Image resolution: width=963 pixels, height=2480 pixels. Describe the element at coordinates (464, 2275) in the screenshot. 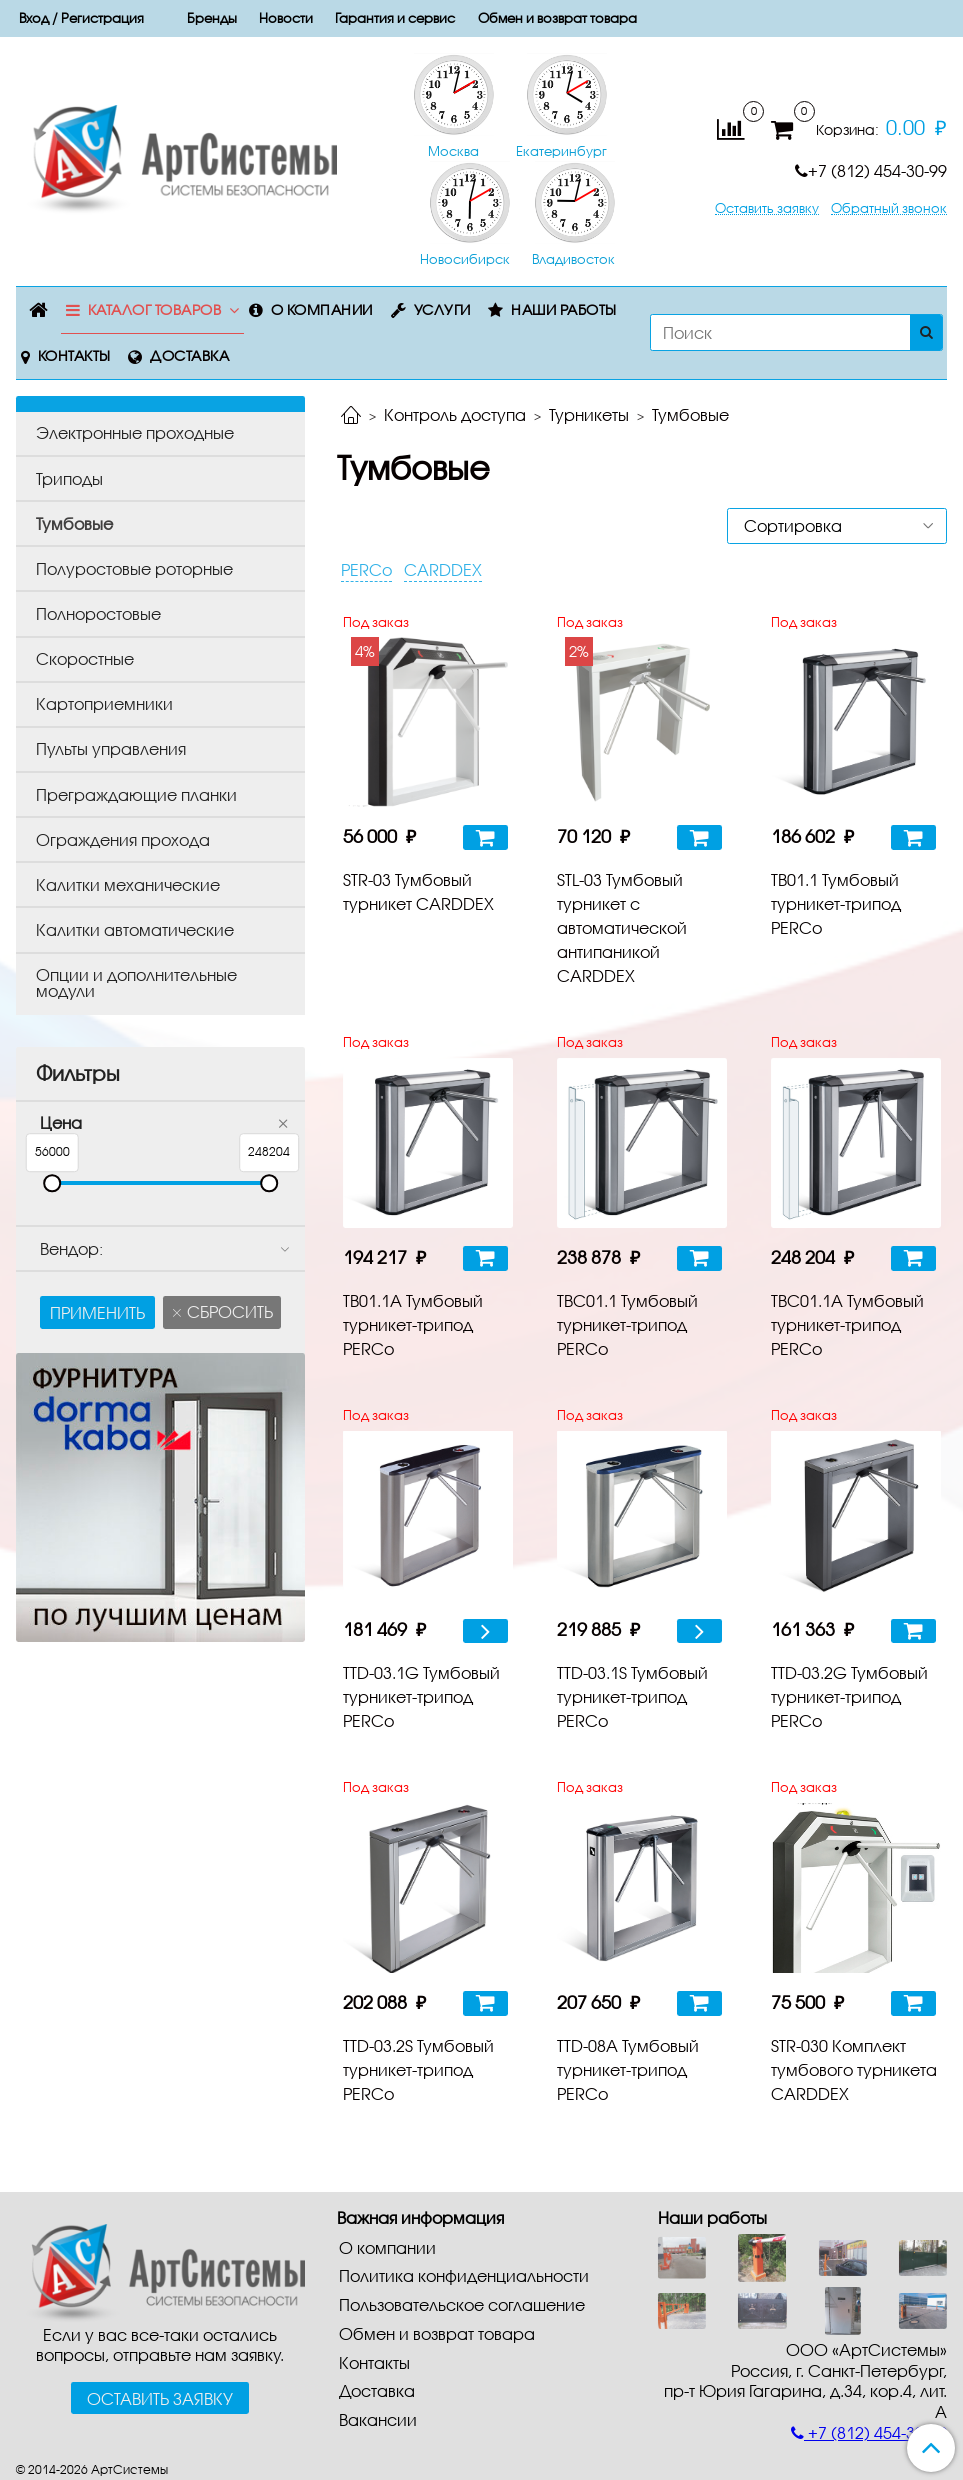

I see `Политика конфиденциальности` at that location.